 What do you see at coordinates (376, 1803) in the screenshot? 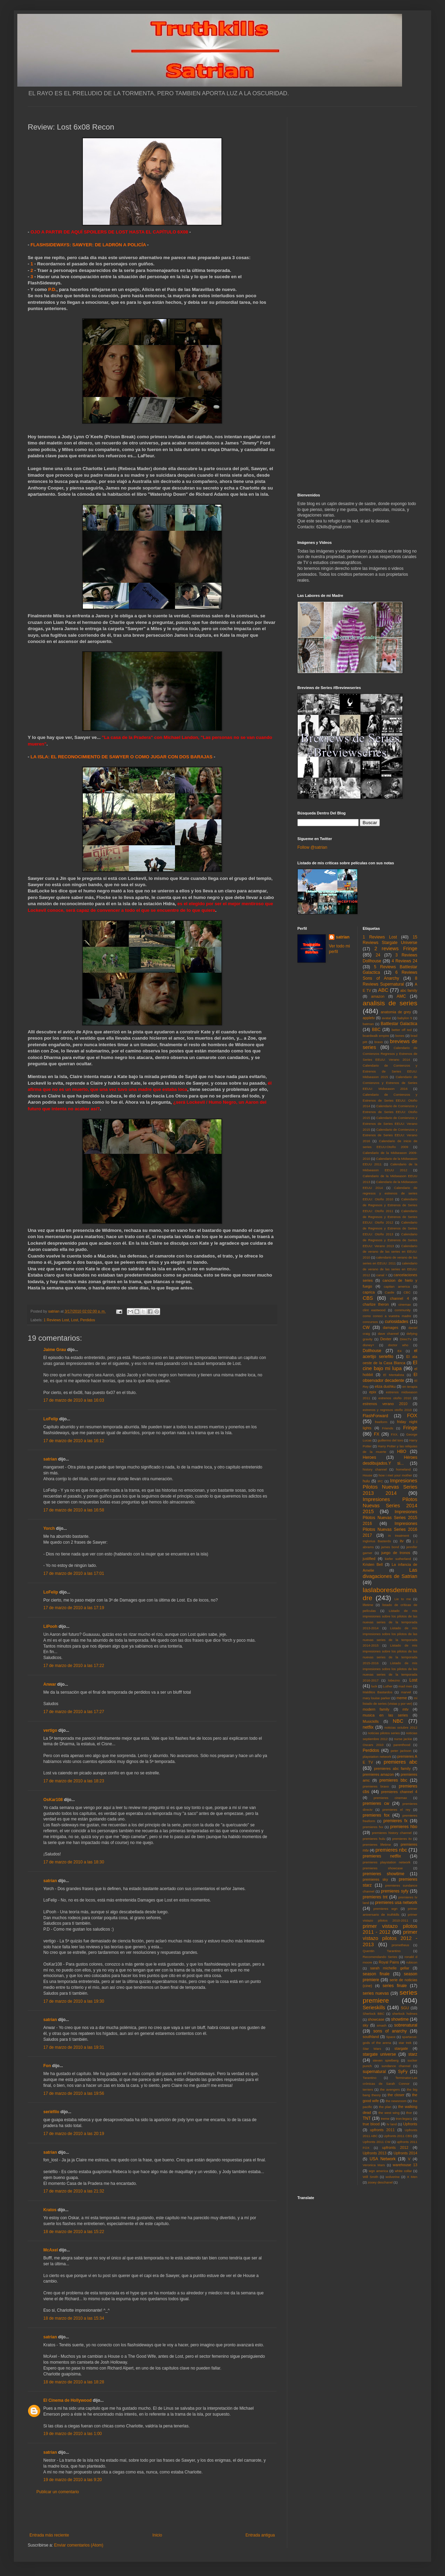
I see `premieres cw` at bounding box center [376, 1803].